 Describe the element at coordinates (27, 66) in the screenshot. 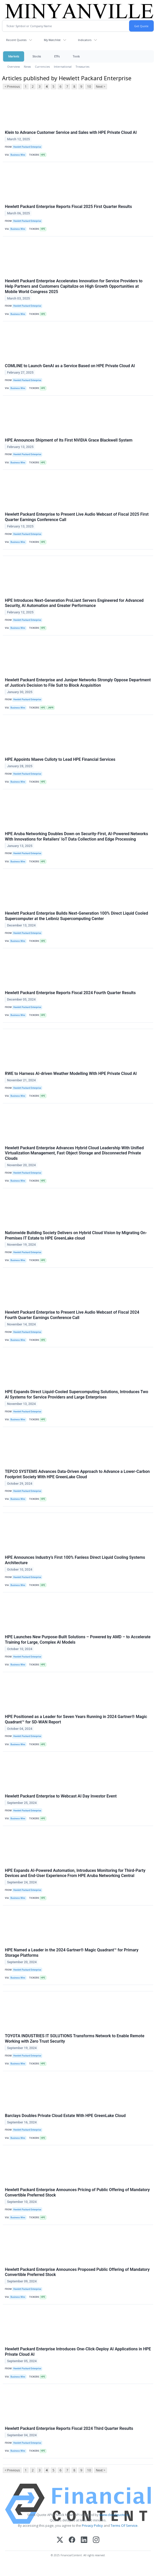

I see `News` at that location.